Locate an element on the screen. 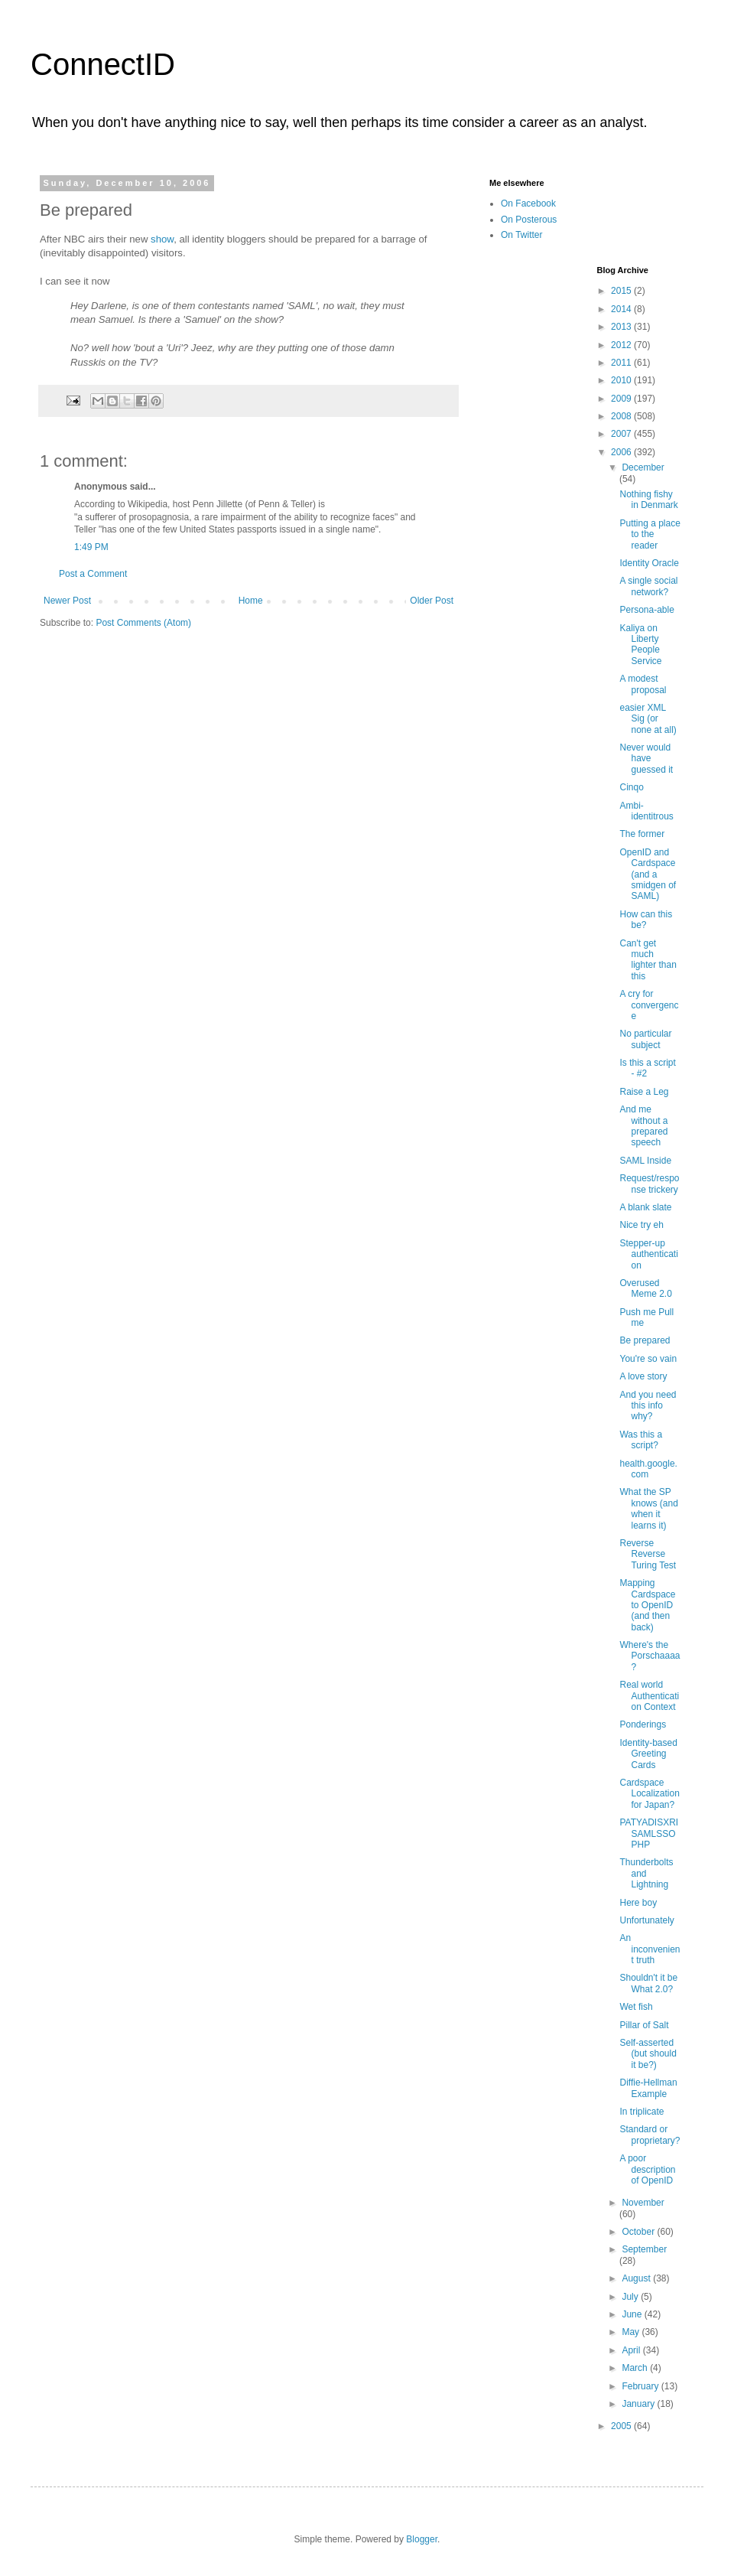 The width and height of the screenshot is (734, 2576). Reverse Reverse Turing Test is located at coordinates (647, 1554).